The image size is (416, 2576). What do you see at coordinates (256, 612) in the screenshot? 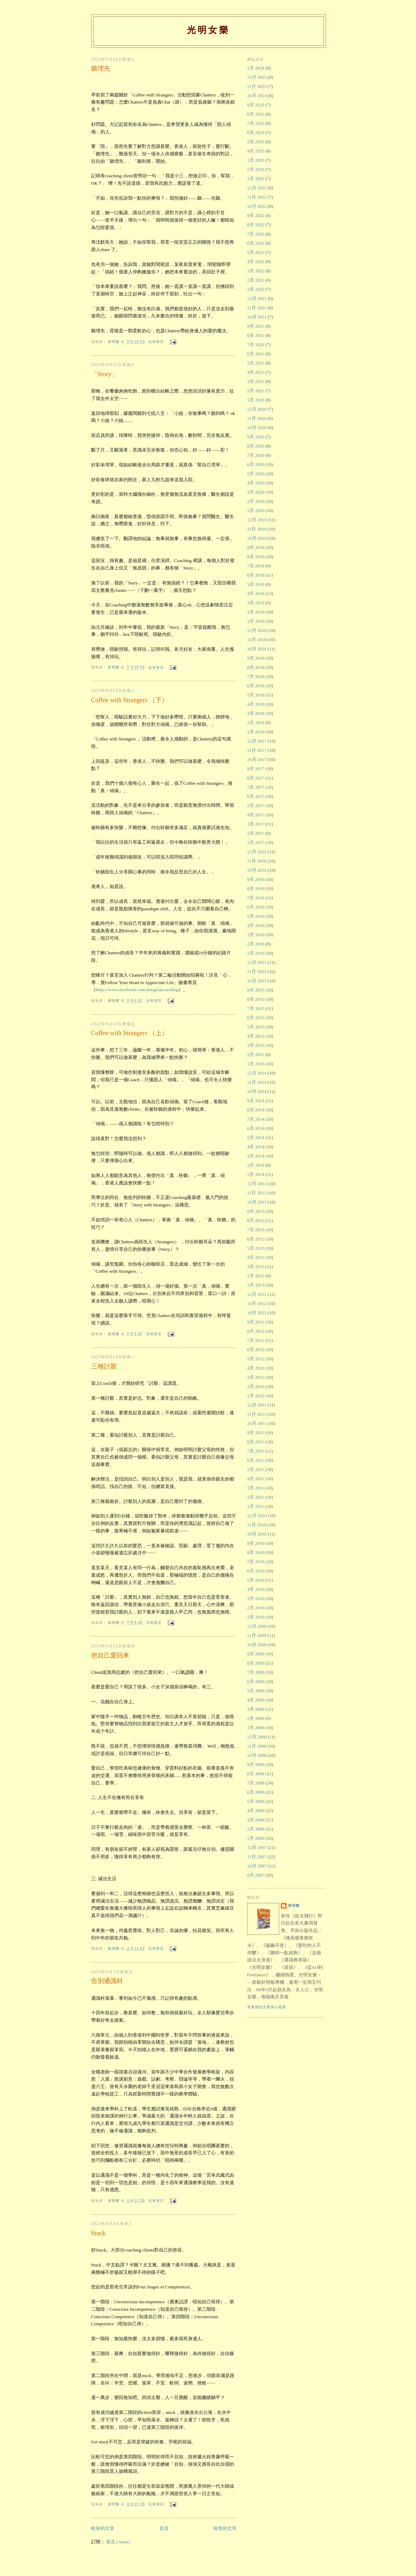
I see `2月 2019` at bounding box center [256, 612].